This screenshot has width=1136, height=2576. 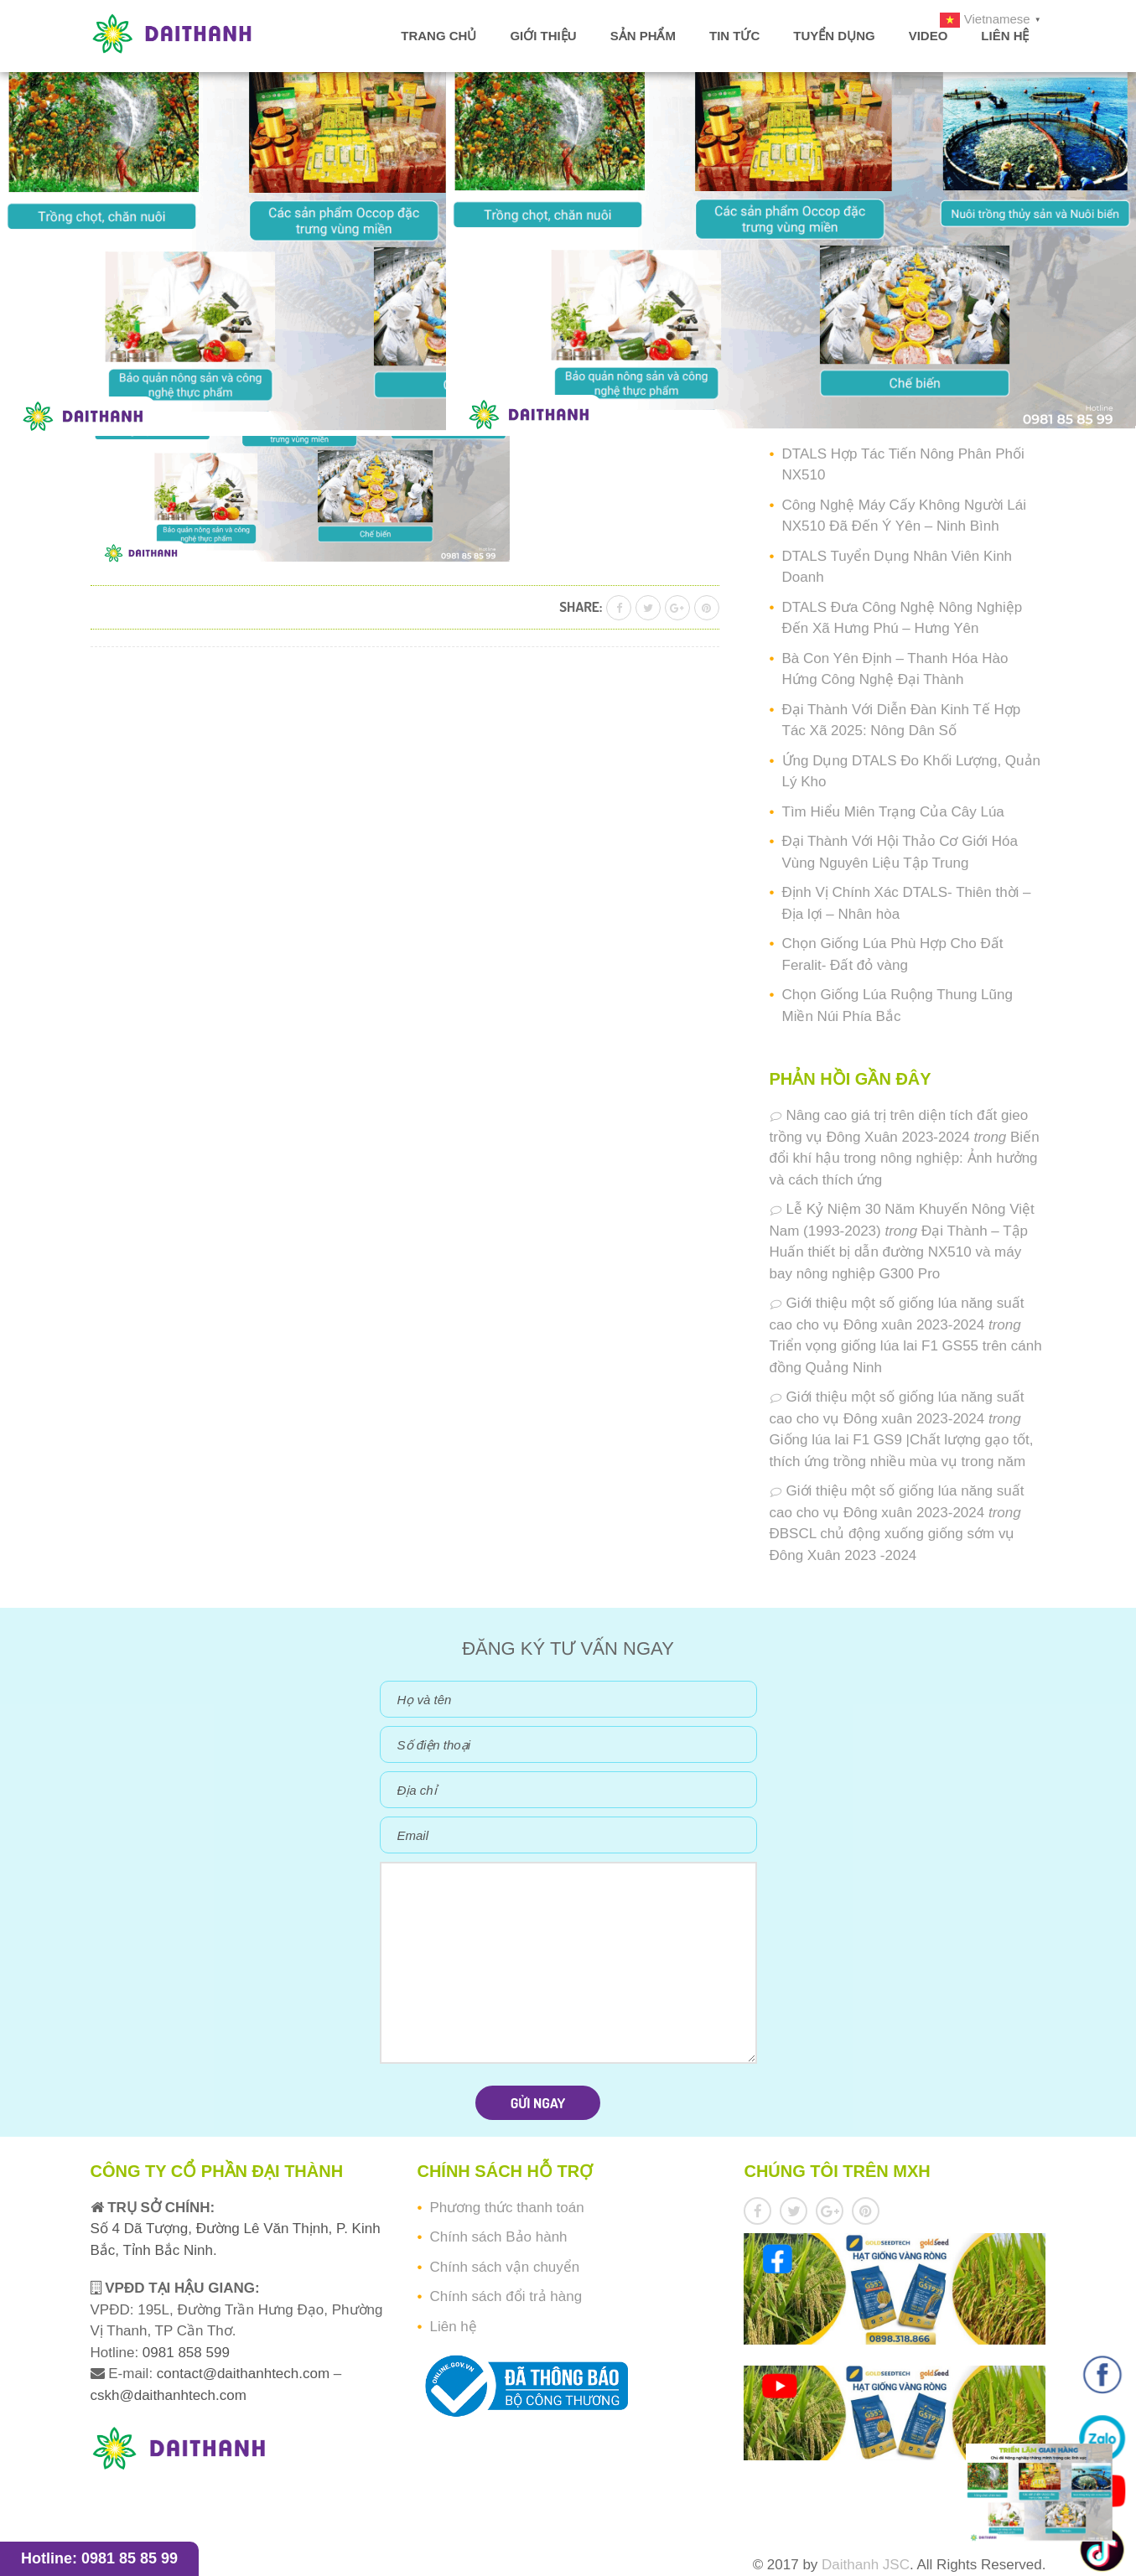 What do you see at coordinates (438, 36) in the screenshot?
I see `Trang chủ` at bounding box center [438, 36].